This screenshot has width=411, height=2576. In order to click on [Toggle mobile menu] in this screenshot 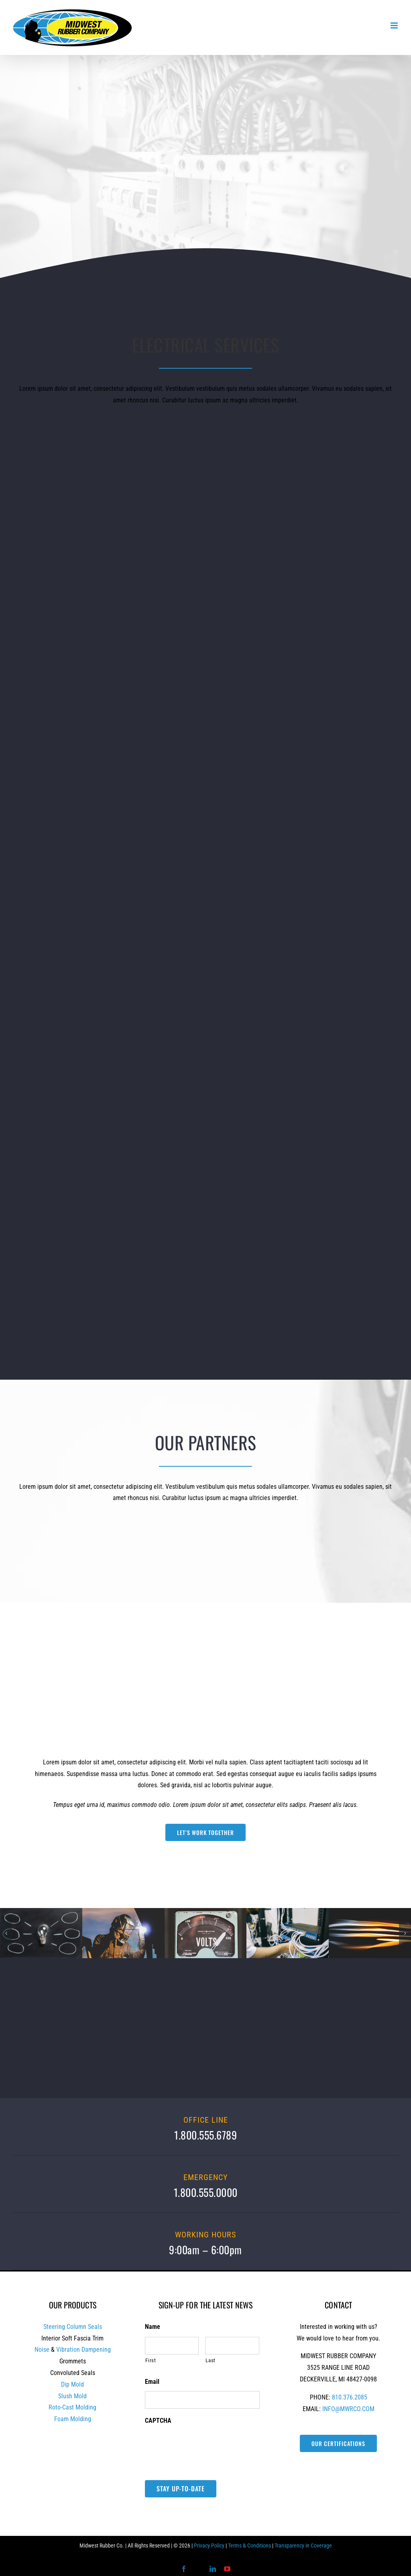, I will do `click(395, 25)`.